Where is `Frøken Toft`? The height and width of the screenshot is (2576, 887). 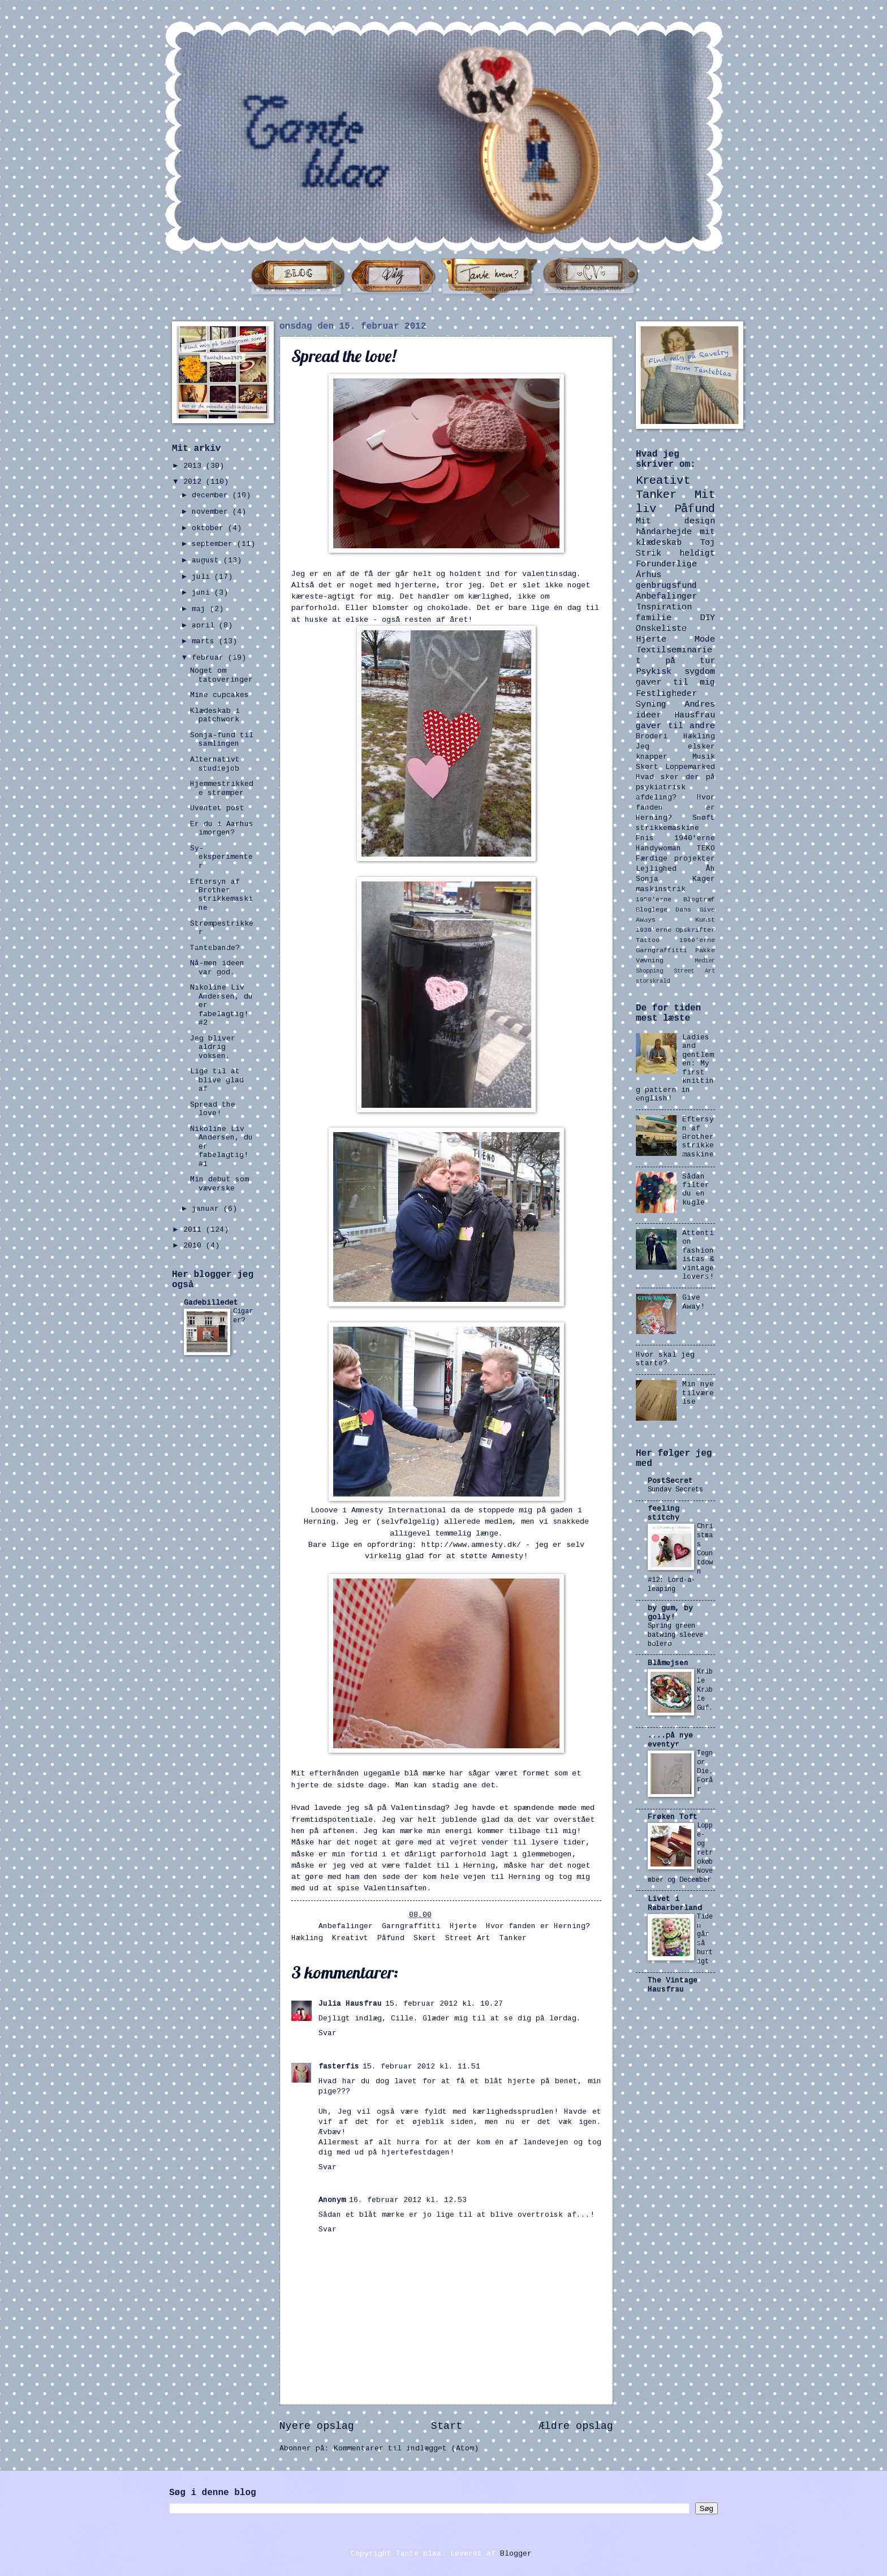 Frøken Toft is located at coordinates (672, 1817).